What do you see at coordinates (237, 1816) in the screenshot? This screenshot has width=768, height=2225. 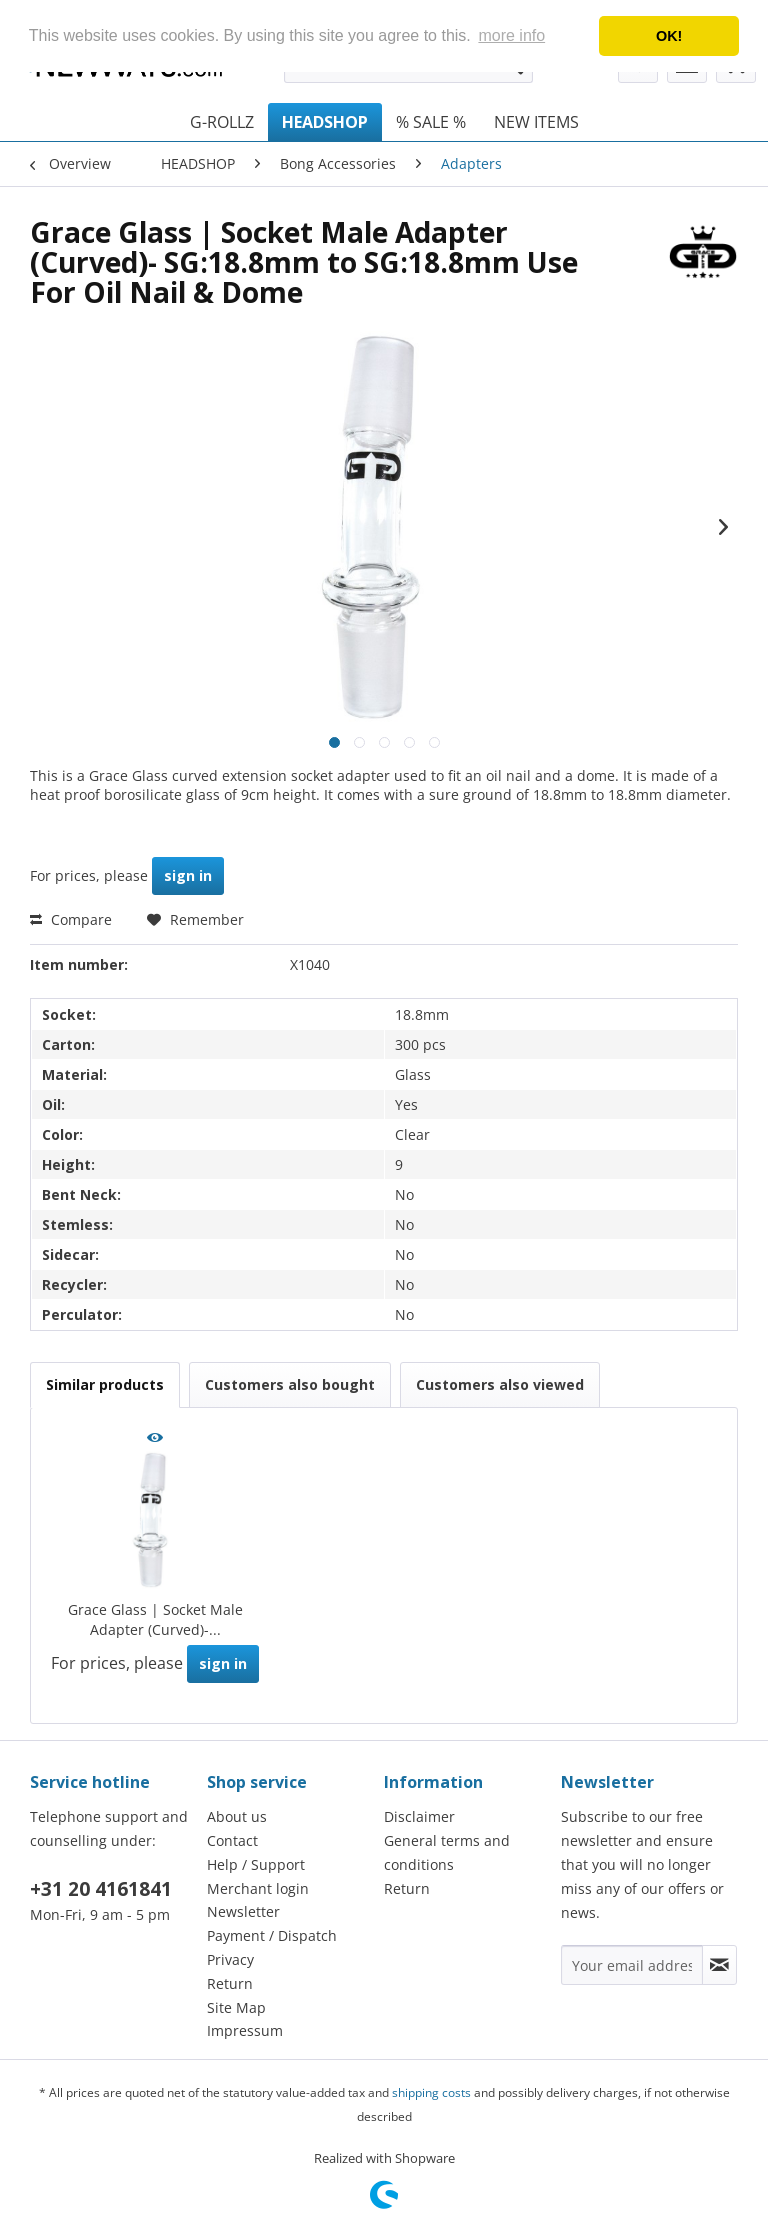 I see `About us` at bounding box center [237, 1816].